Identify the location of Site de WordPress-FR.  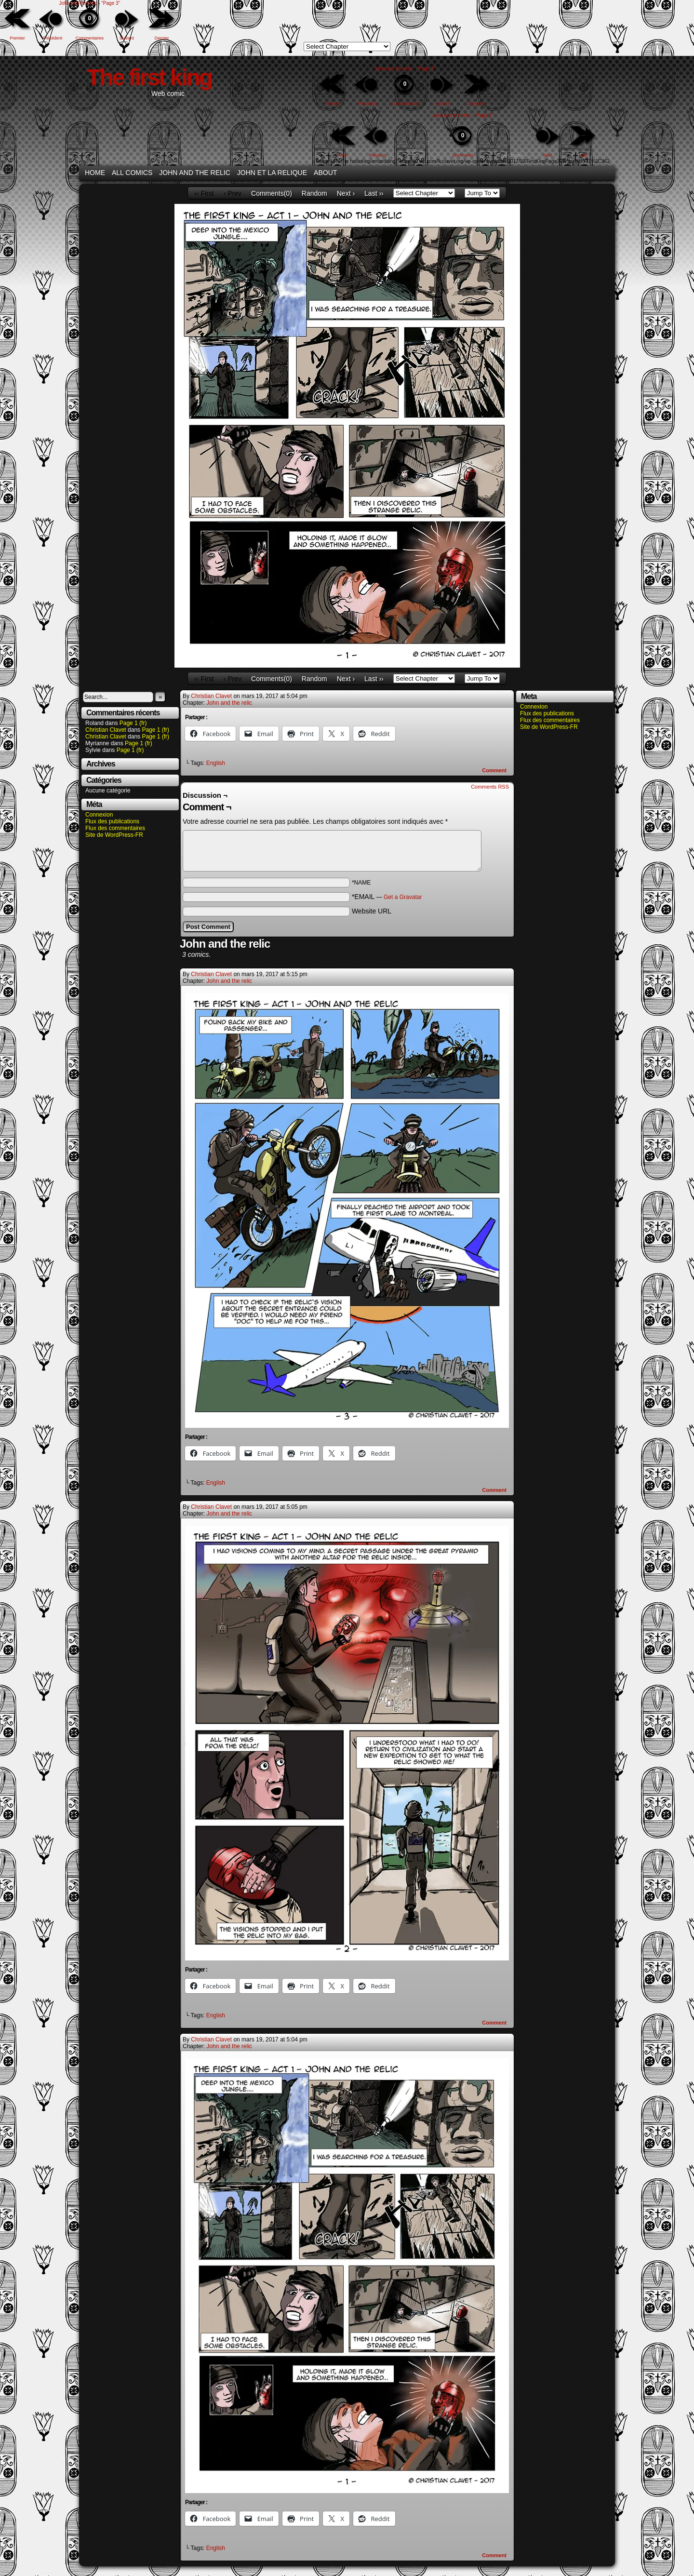
(114, 835).